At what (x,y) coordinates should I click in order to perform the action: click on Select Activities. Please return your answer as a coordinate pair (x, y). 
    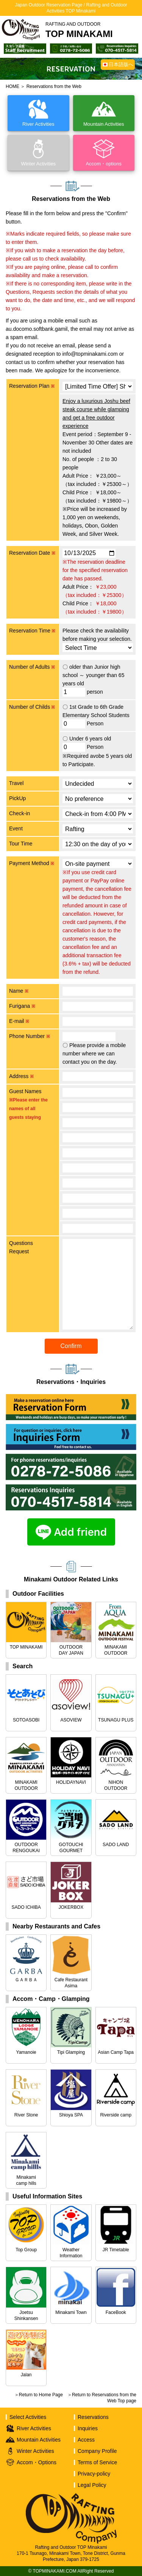
    Looking at the image, I should click on (27, 2417).